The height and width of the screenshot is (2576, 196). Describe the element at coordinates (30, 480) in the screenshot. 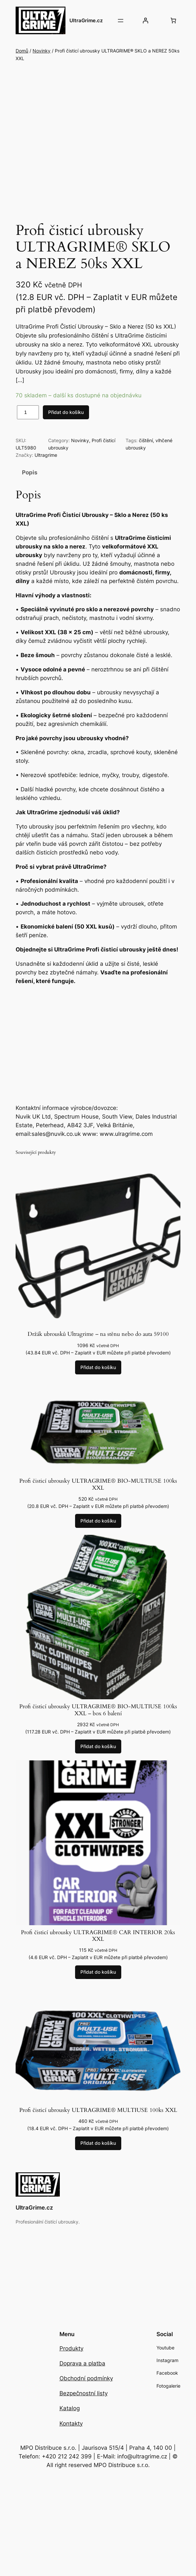

I see `Popis [tab]` at that location.